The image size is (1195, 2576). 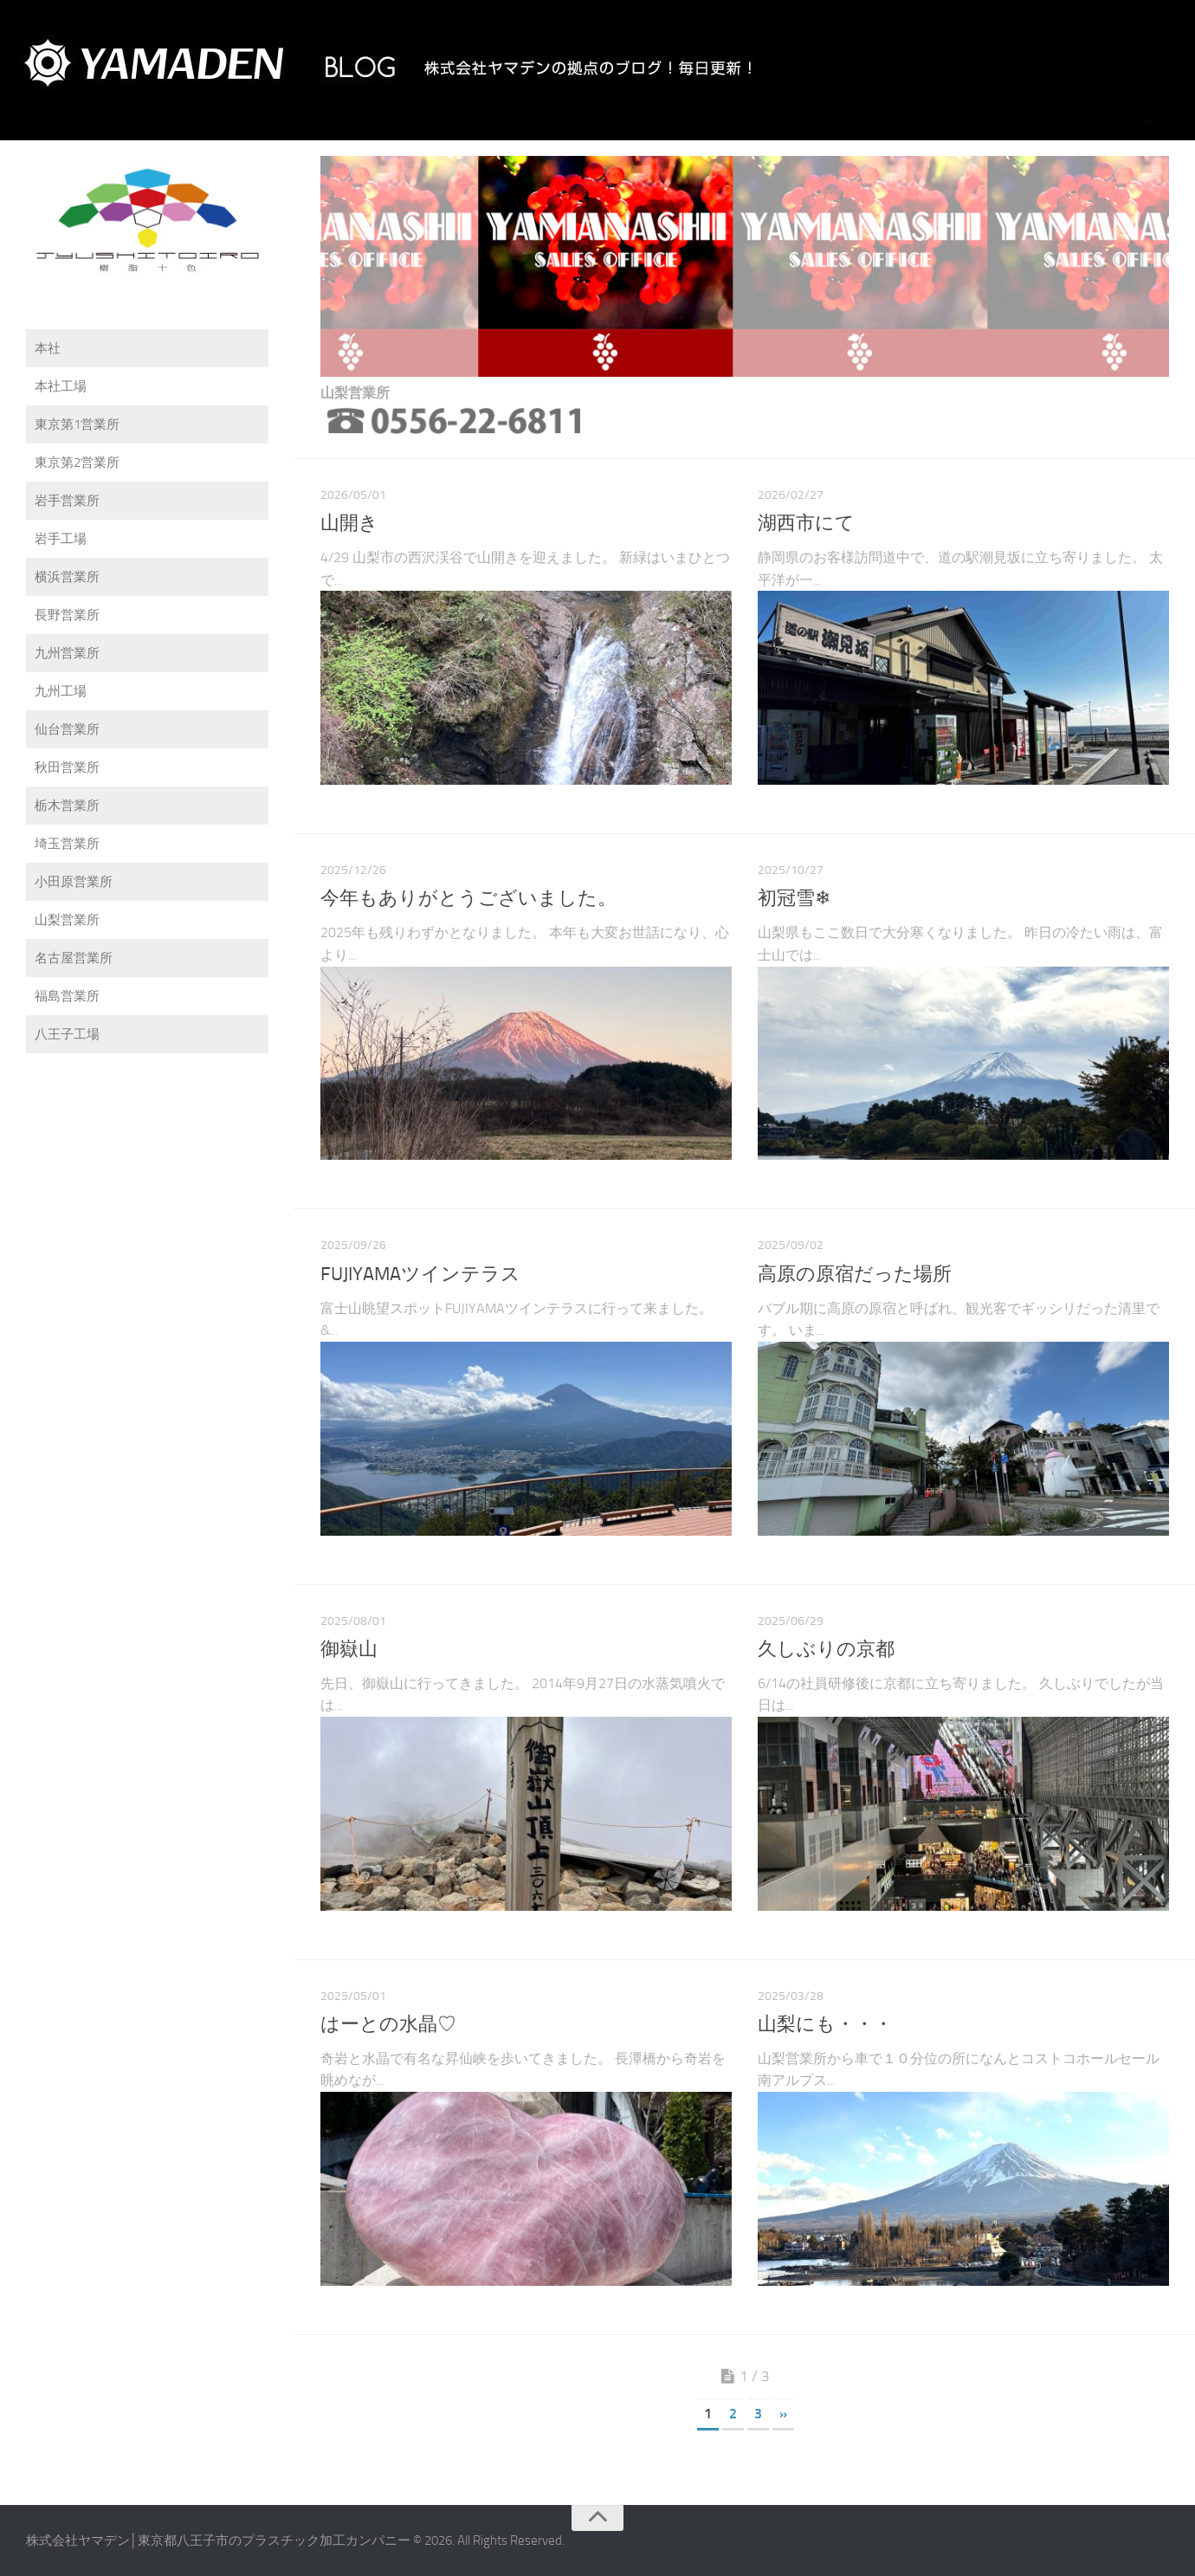 I want to click on 八王子工場, so click(x=67, y=1034).